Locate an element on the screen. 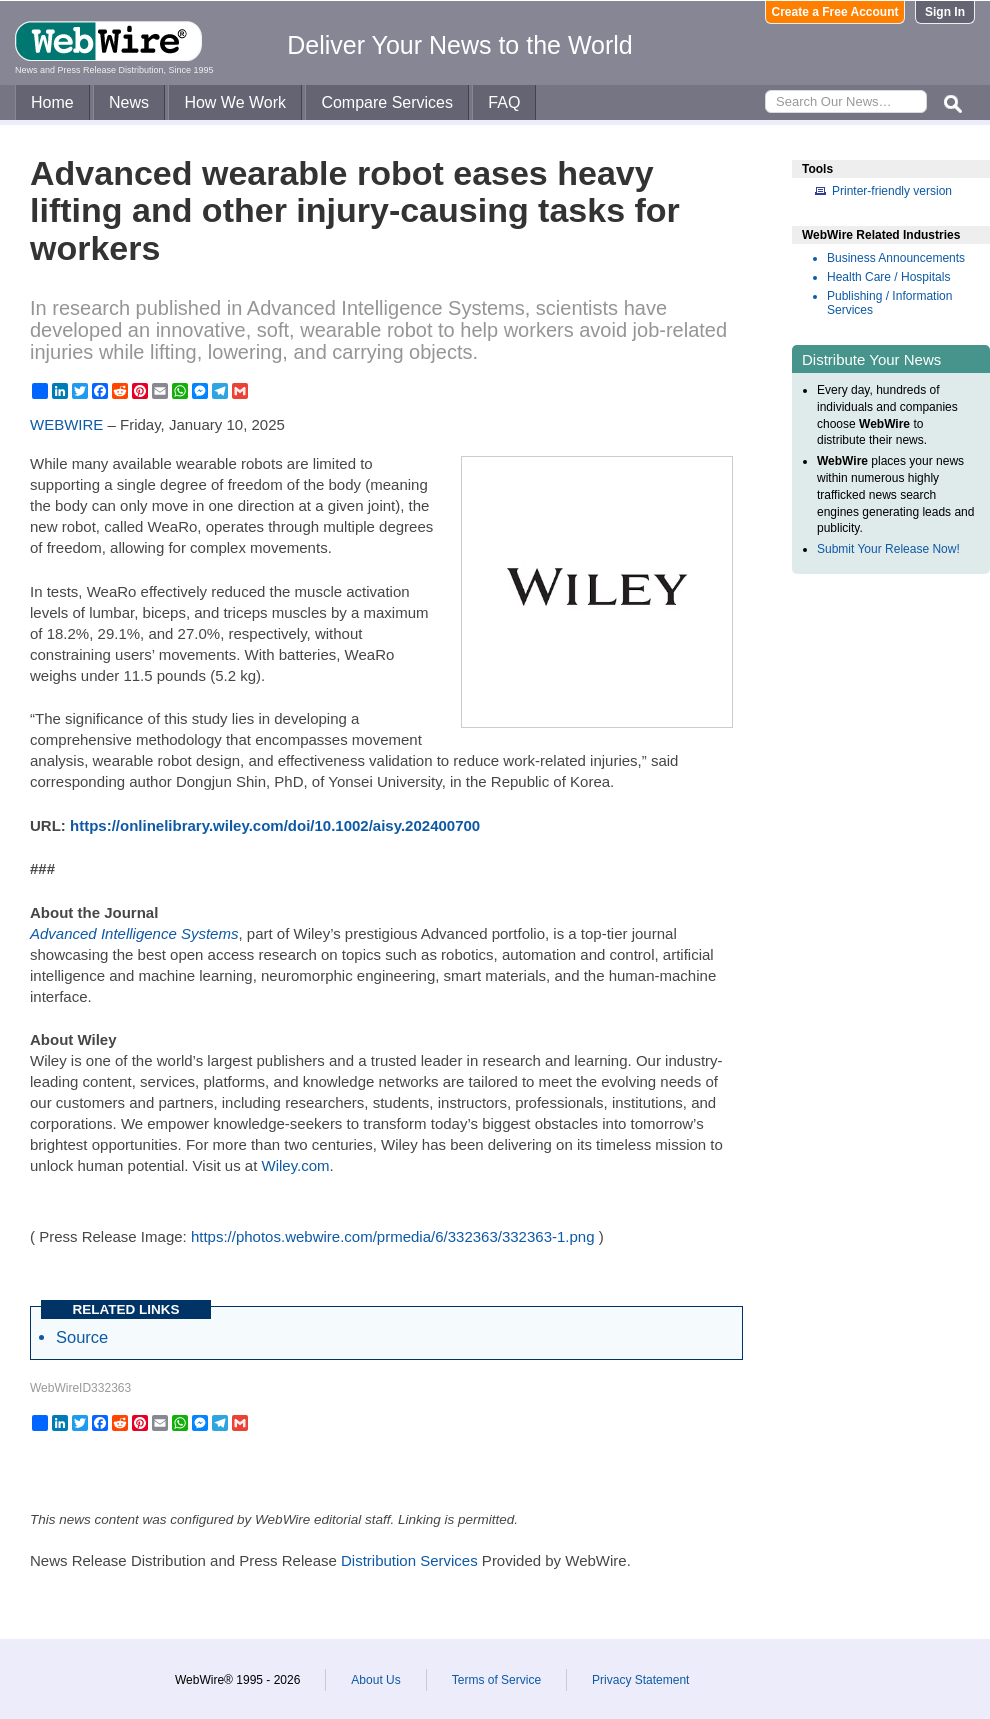 This screenshot has width=990, height=1719. Business Announcements is located at coordinates (896, 258).